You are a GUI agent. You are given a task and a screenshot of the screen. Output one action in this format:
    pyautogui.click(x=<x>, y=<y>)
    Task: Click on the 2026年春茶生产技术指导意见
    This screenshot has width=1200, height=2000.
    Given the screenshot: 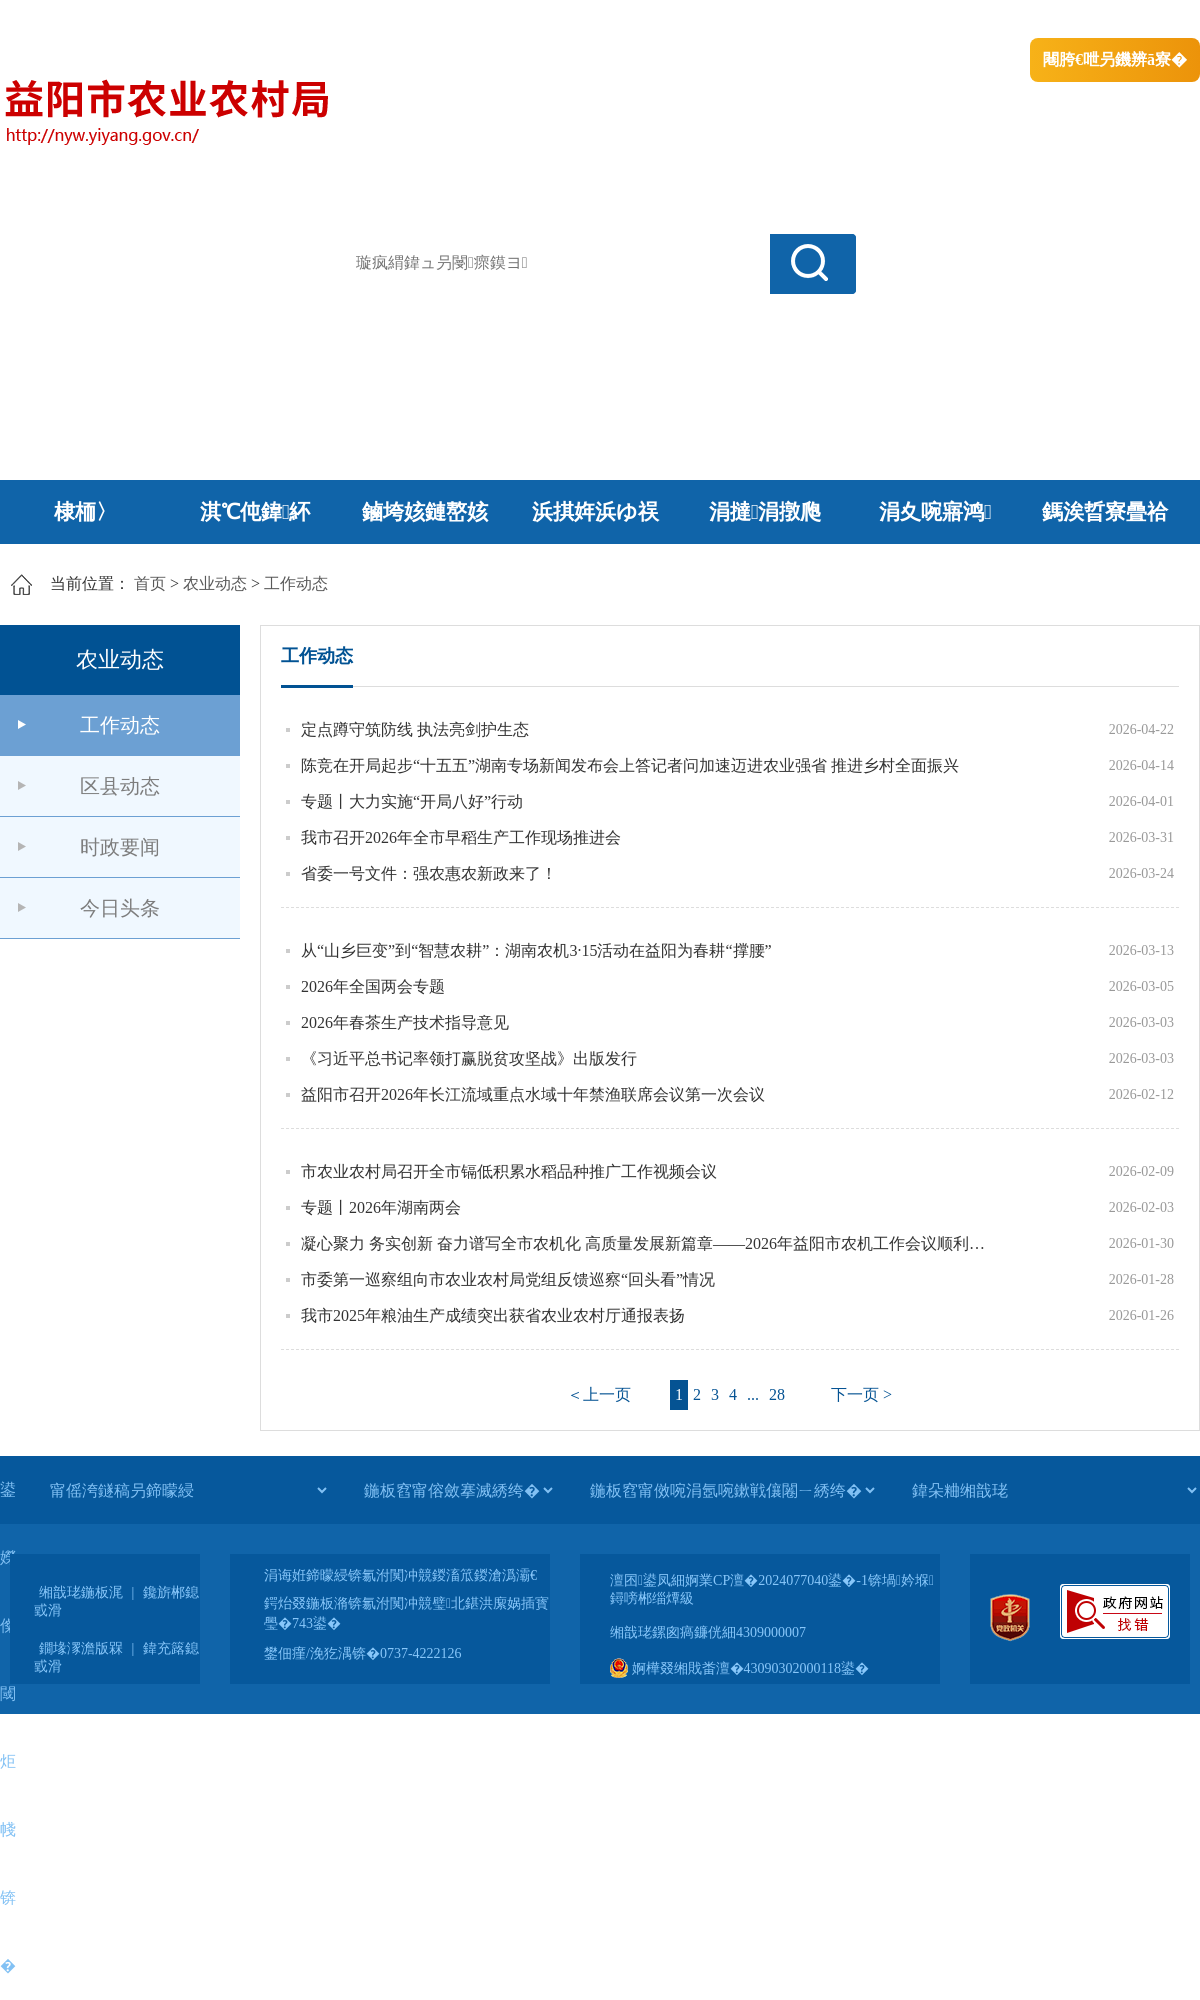 What is the action you would take?
    pyautogui.click(x=405, y=1022)
    